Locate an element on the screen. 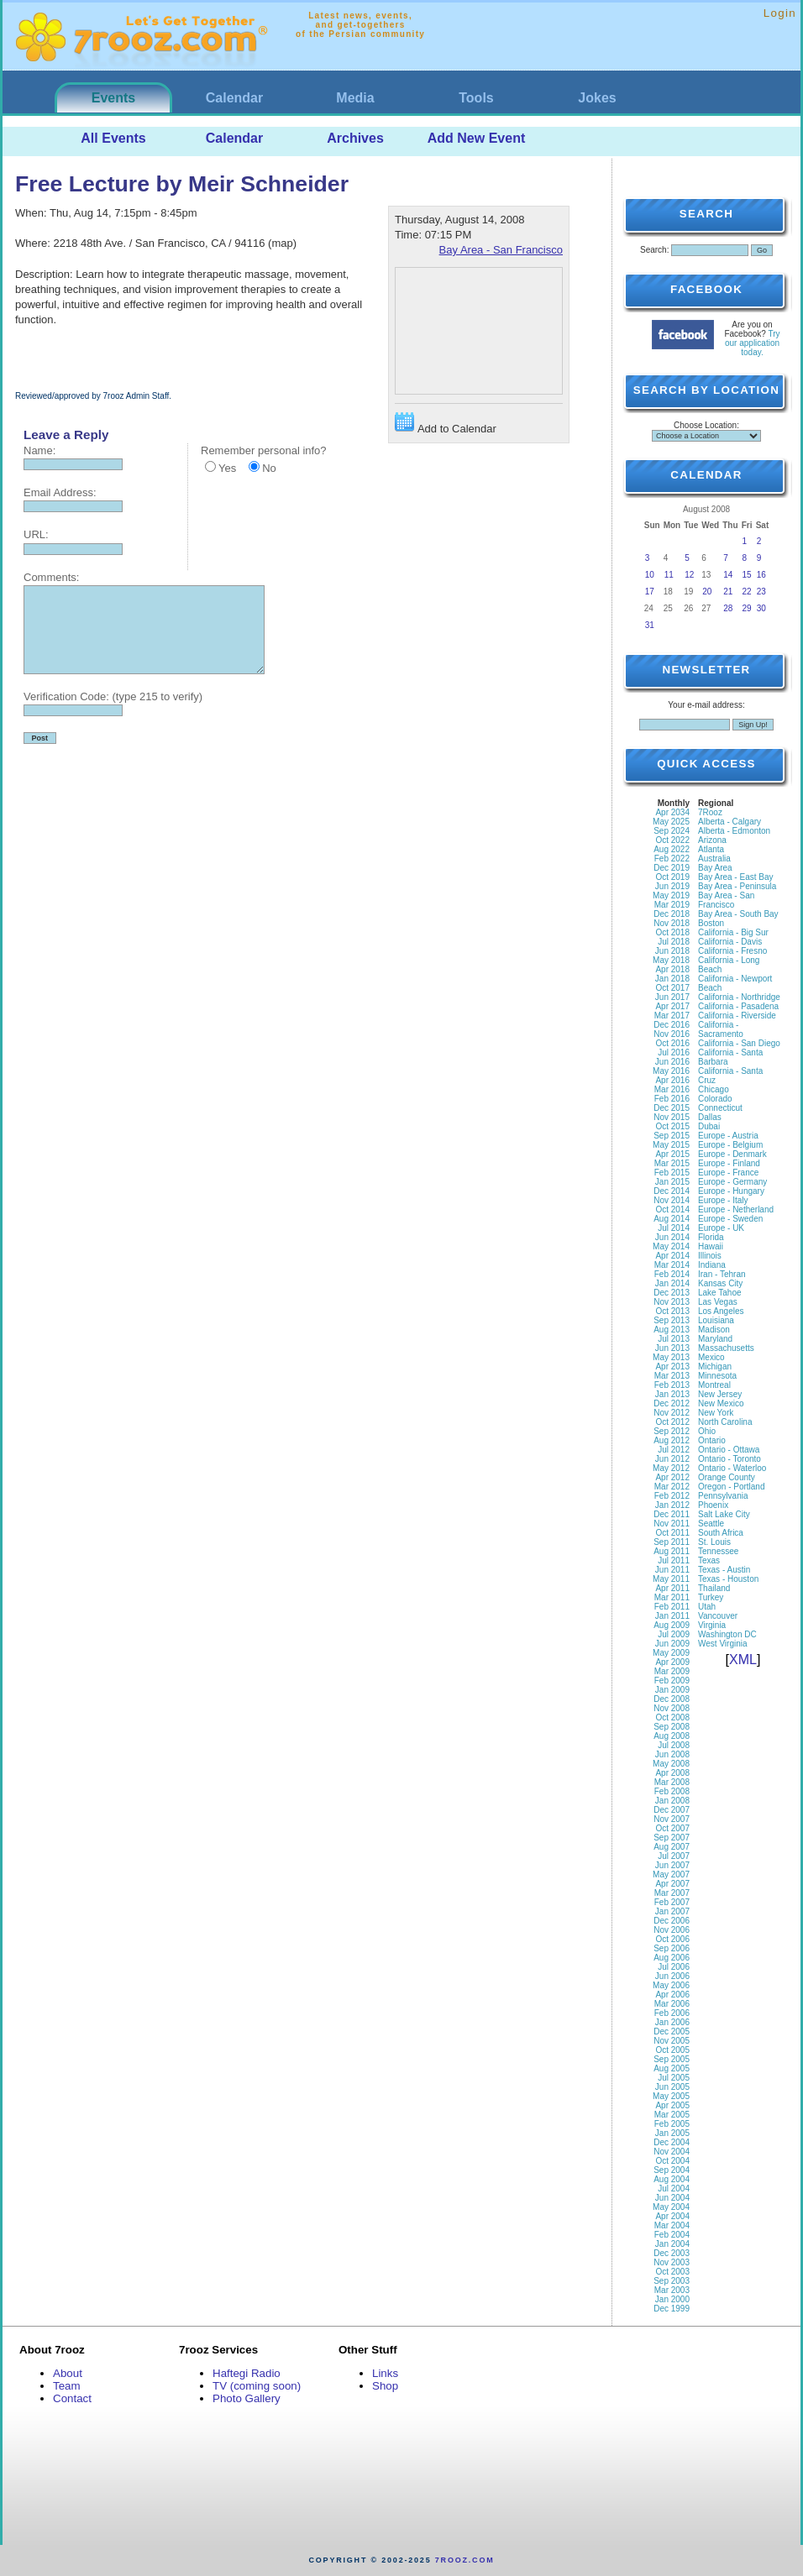 The height and width of the screenshot is (2576, 803). Europe - Belgium is located at coordinates (730, 1144).